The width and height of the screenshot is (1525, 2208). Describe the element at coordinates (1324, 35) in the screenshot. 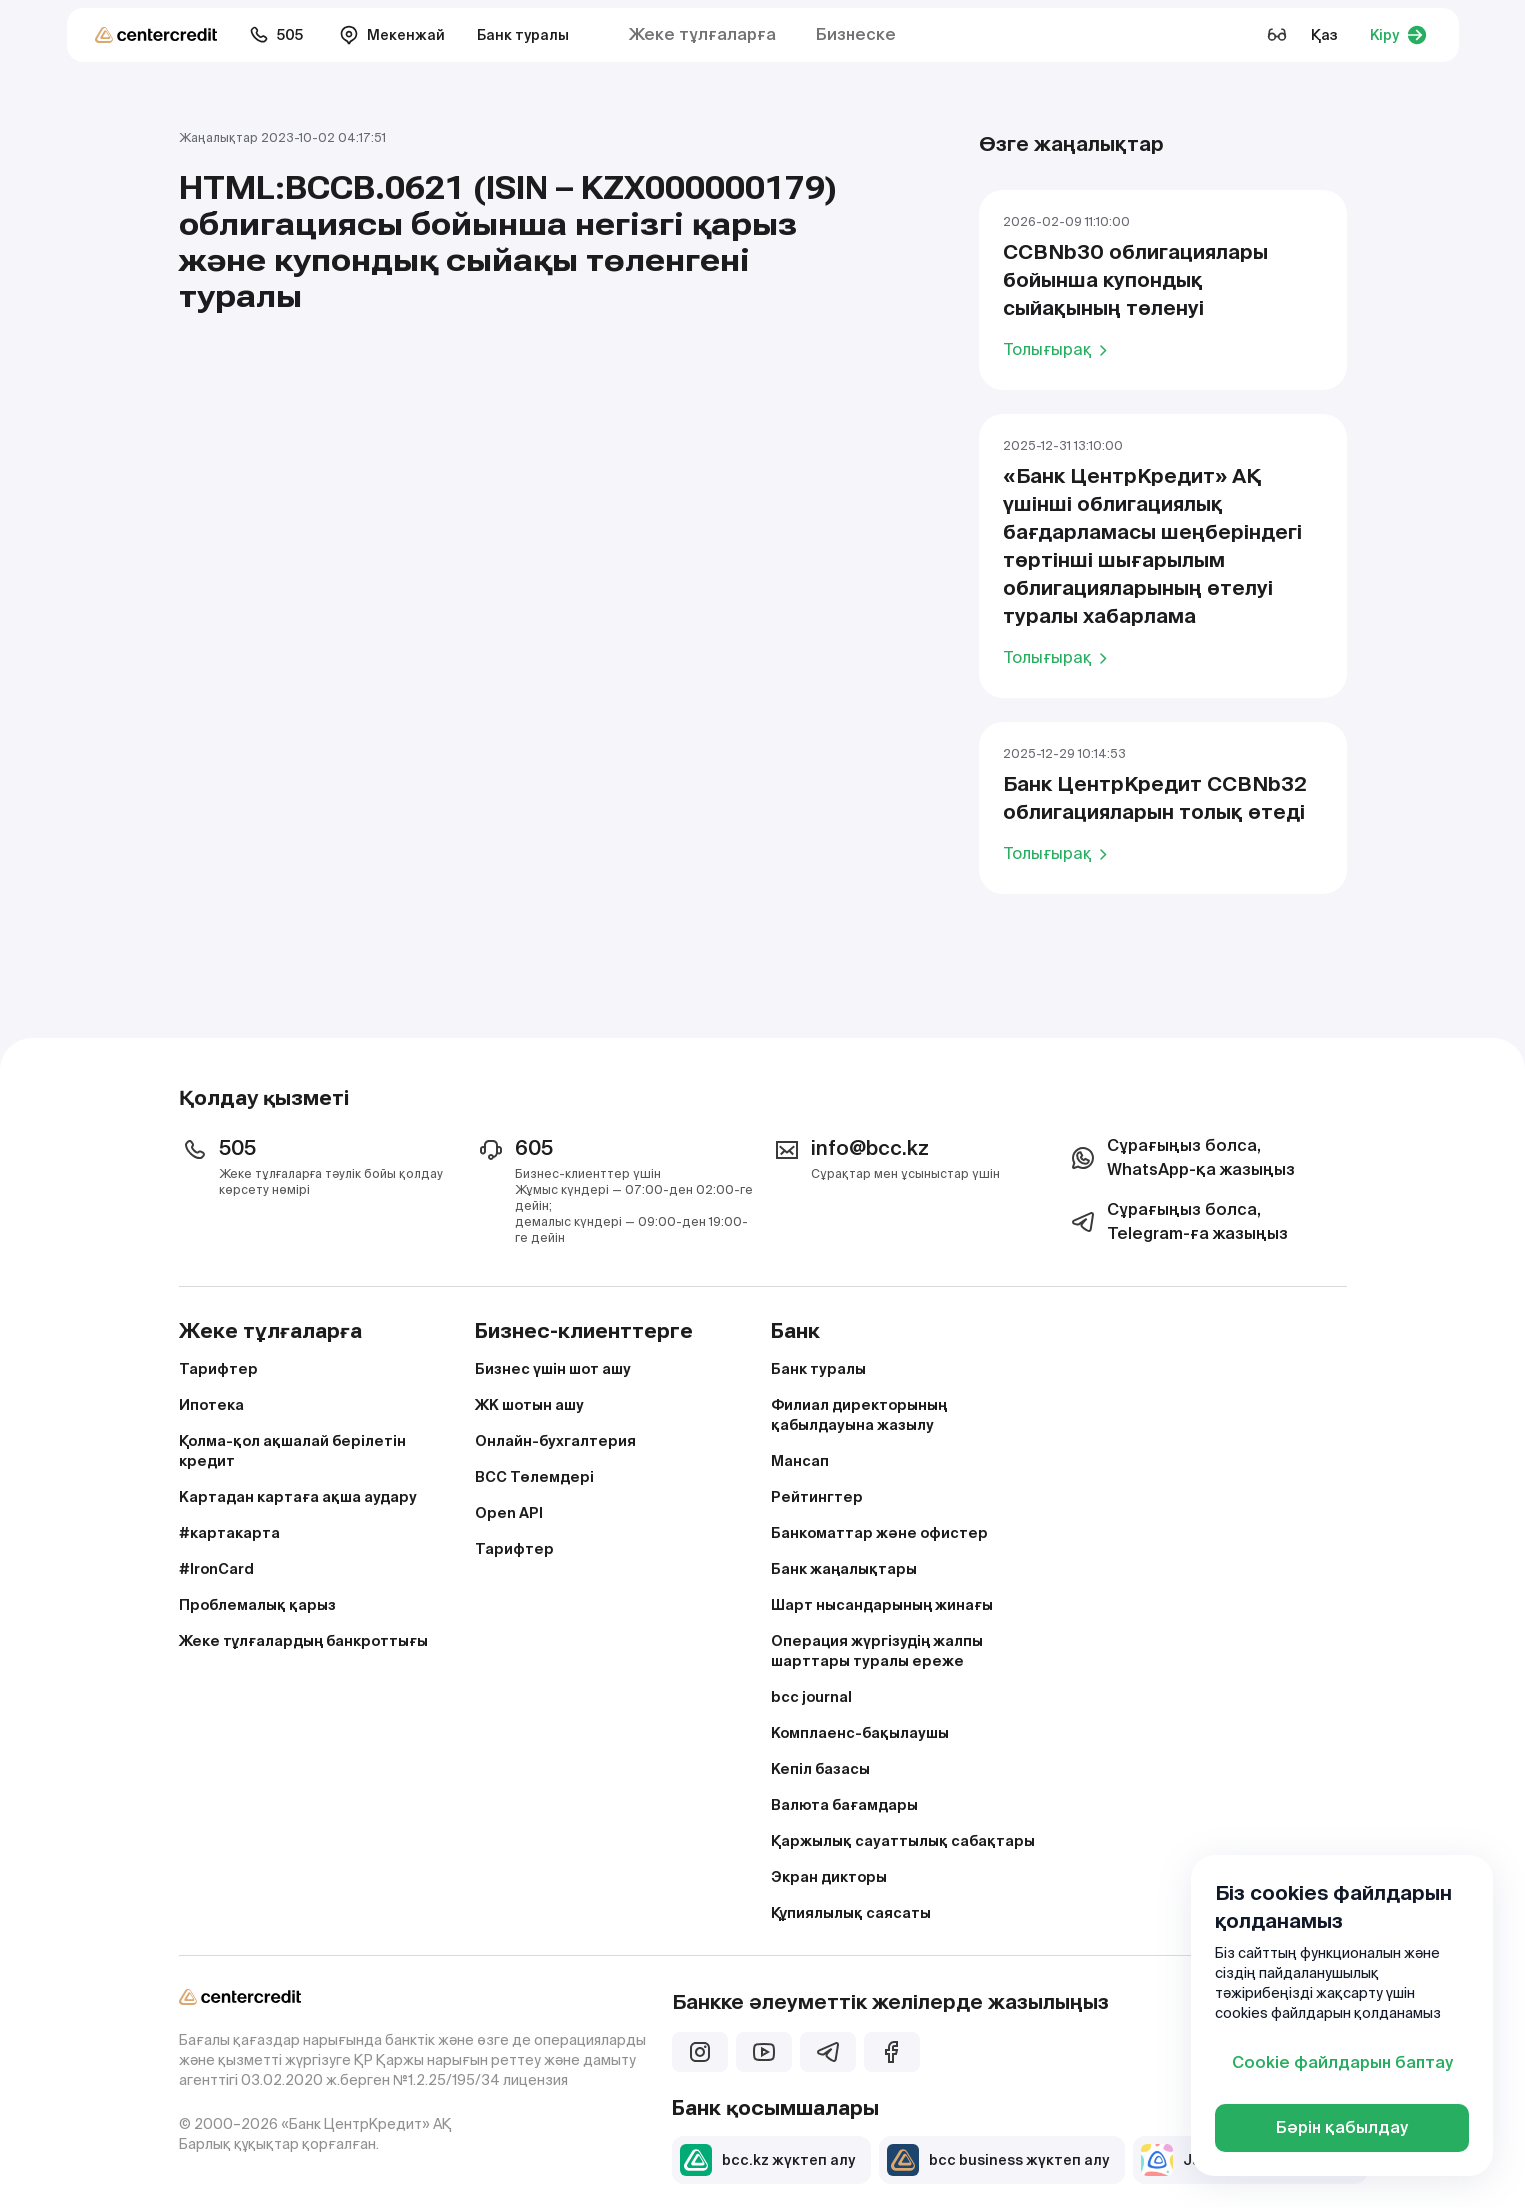

I see `Қаз` at that location.